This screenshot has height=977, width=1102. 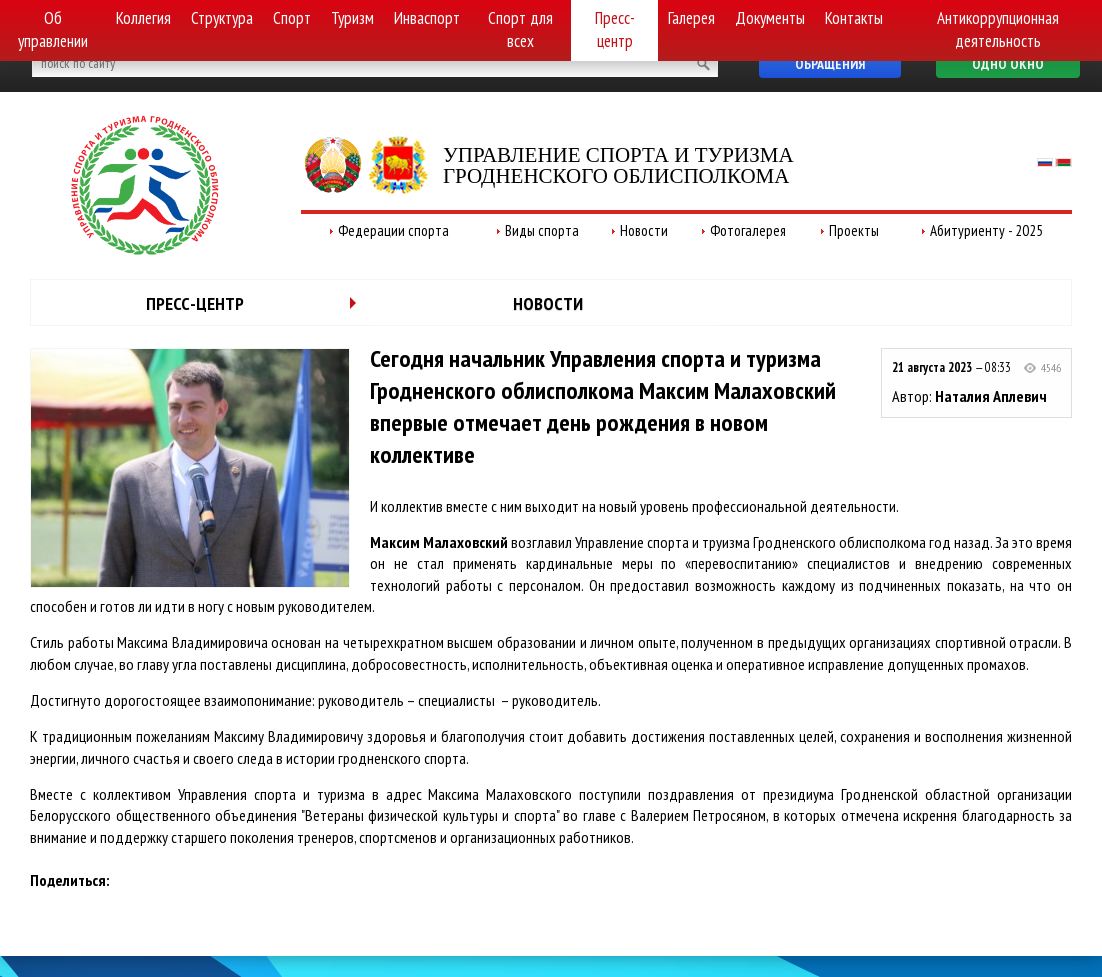 What do you see at coordinates (352, 18) in the screenshot?
I see `Туризм` at bounding box center [352, 18].